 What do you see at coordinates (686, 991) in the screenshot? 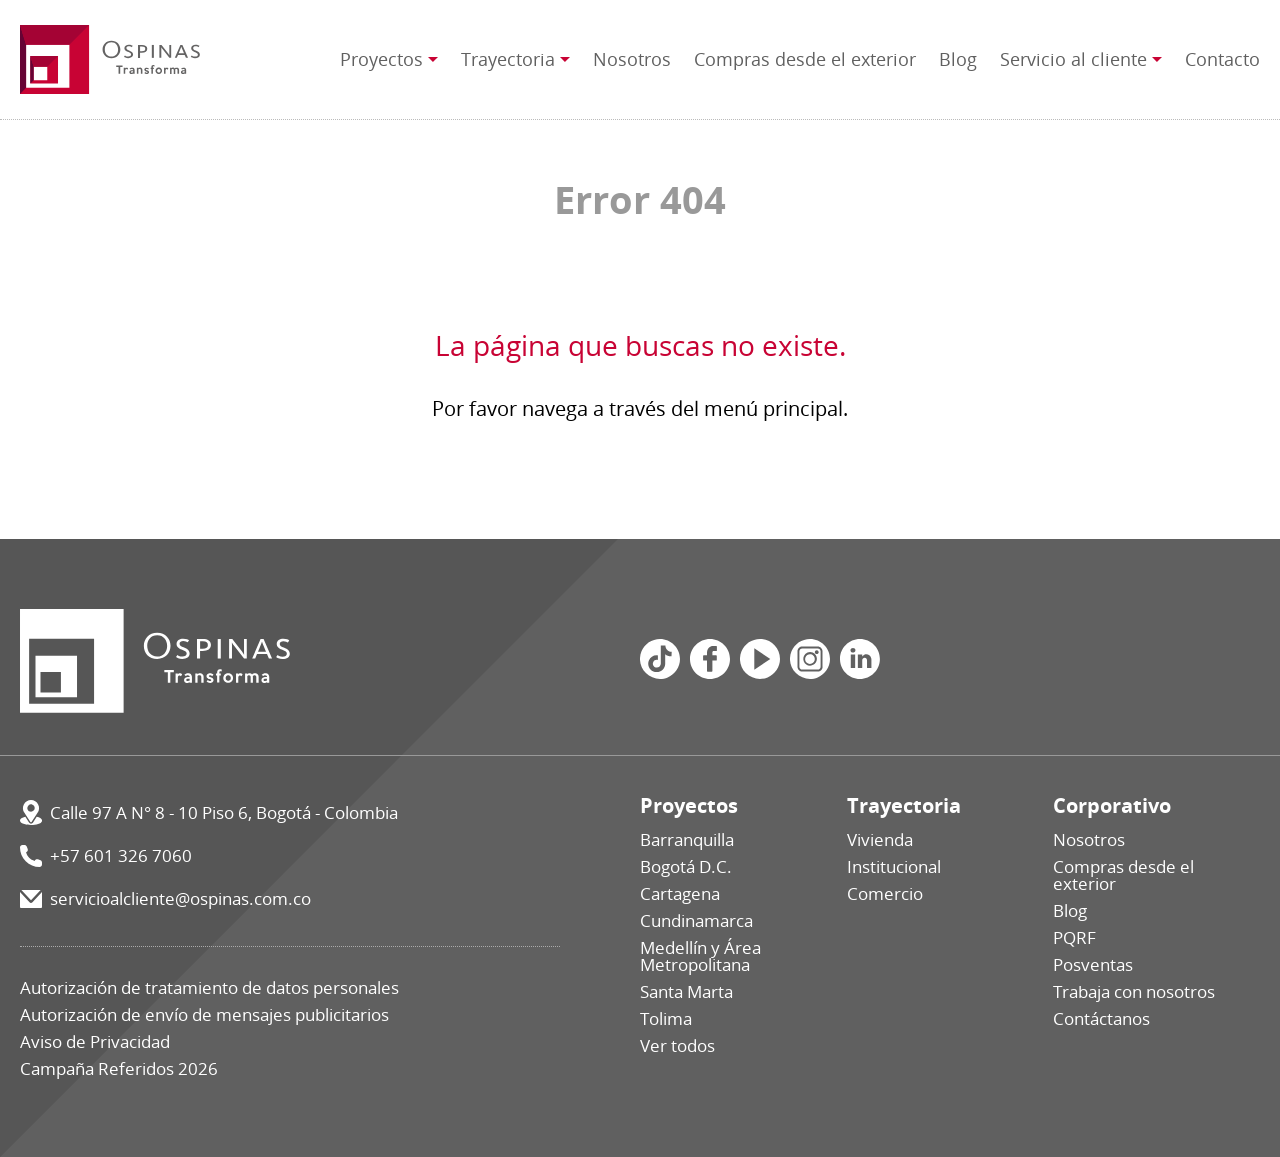
I see `Santa Marta` at bounding box center [686, 991].